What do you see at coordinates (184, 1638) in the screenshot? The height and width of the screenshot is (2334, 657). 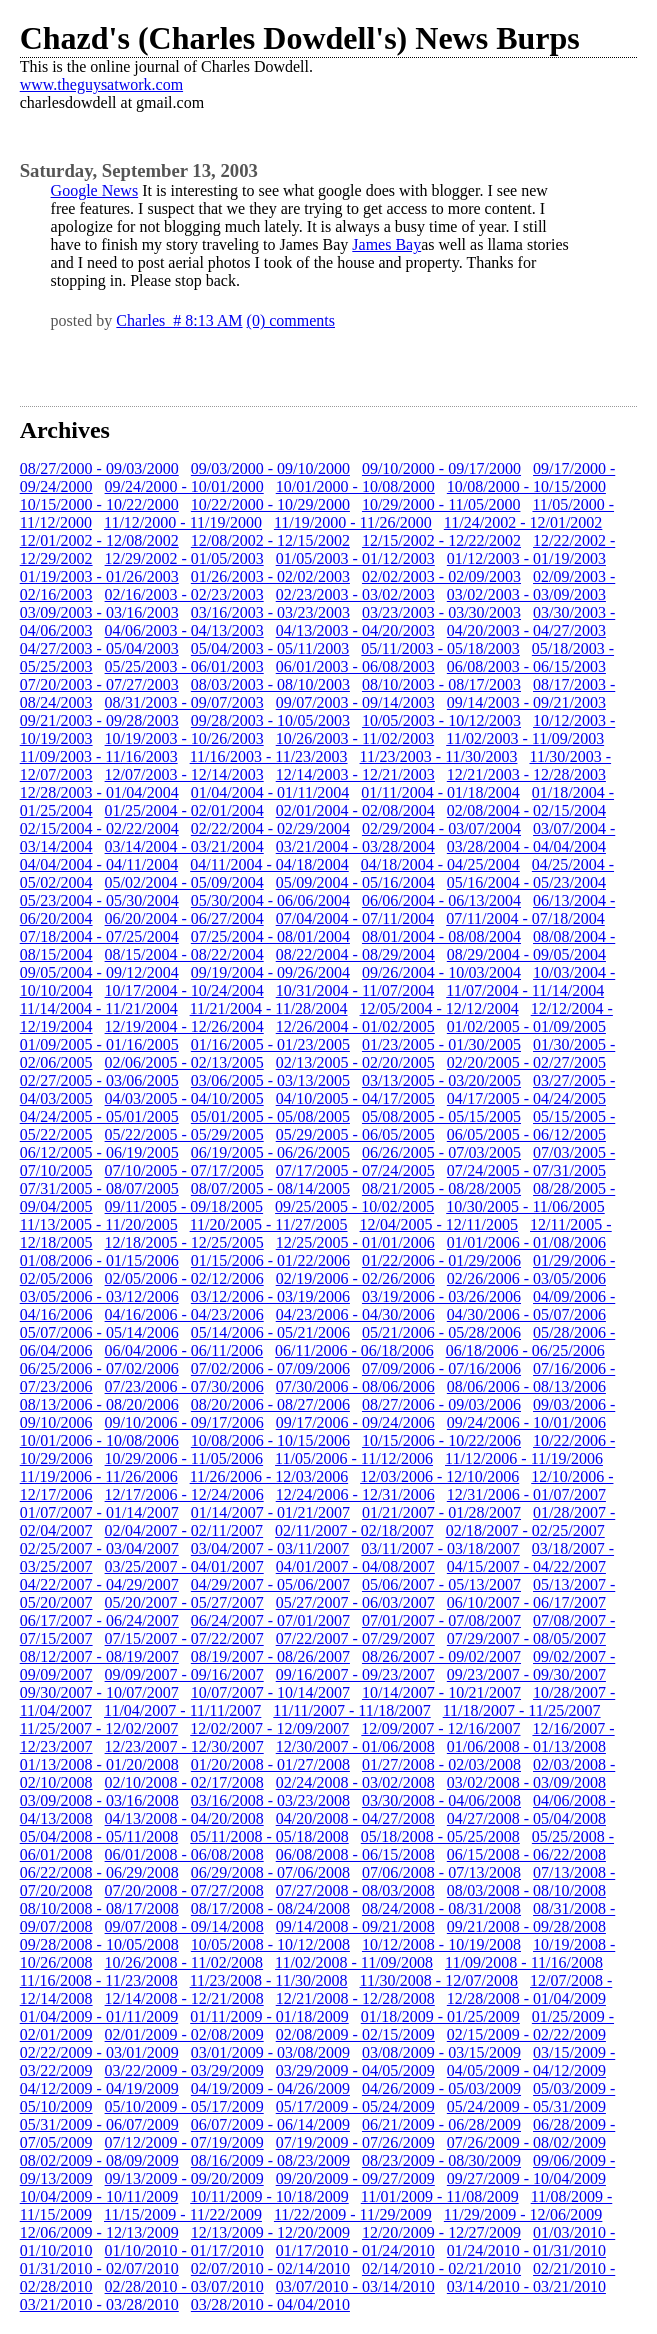 I see `07/15/2007 - 07/22/2007` at bounding box center [184, 1638].